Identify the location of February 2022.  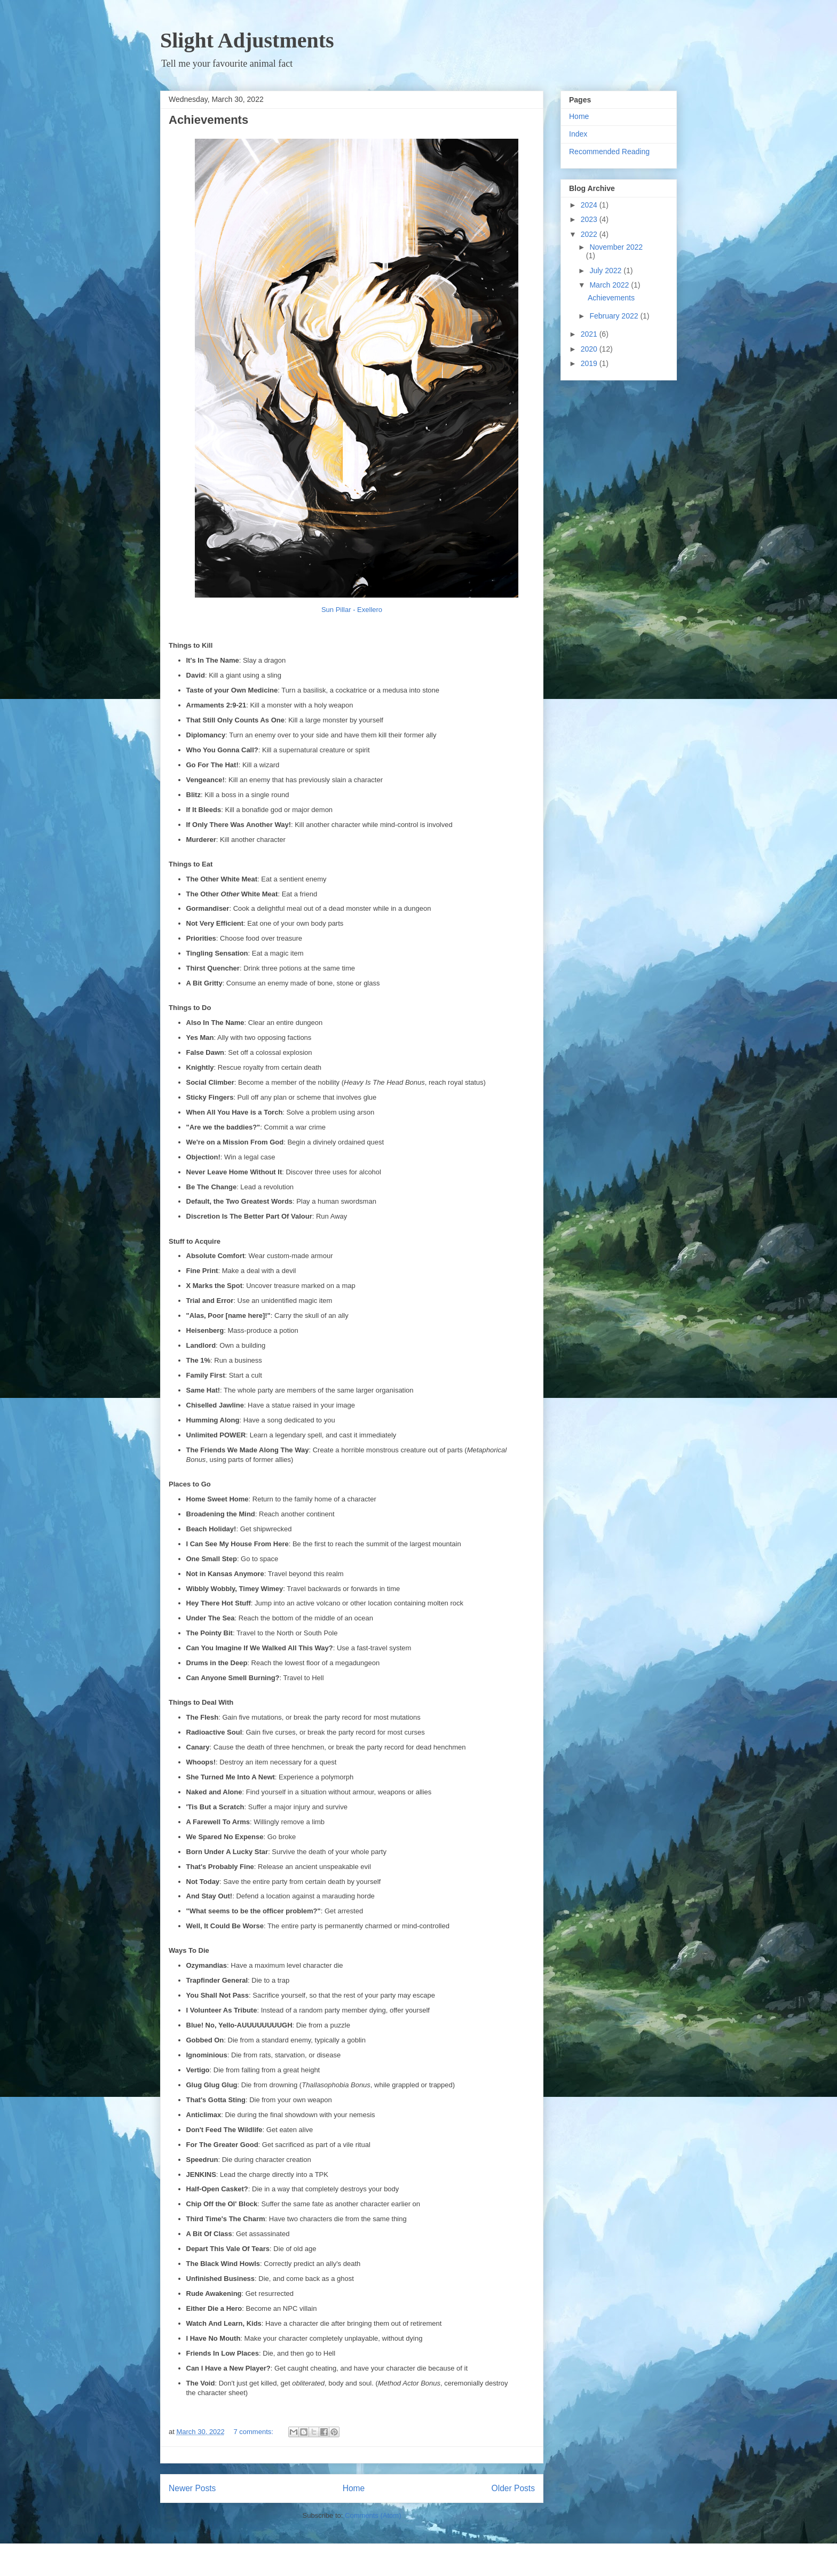
(614, 316).